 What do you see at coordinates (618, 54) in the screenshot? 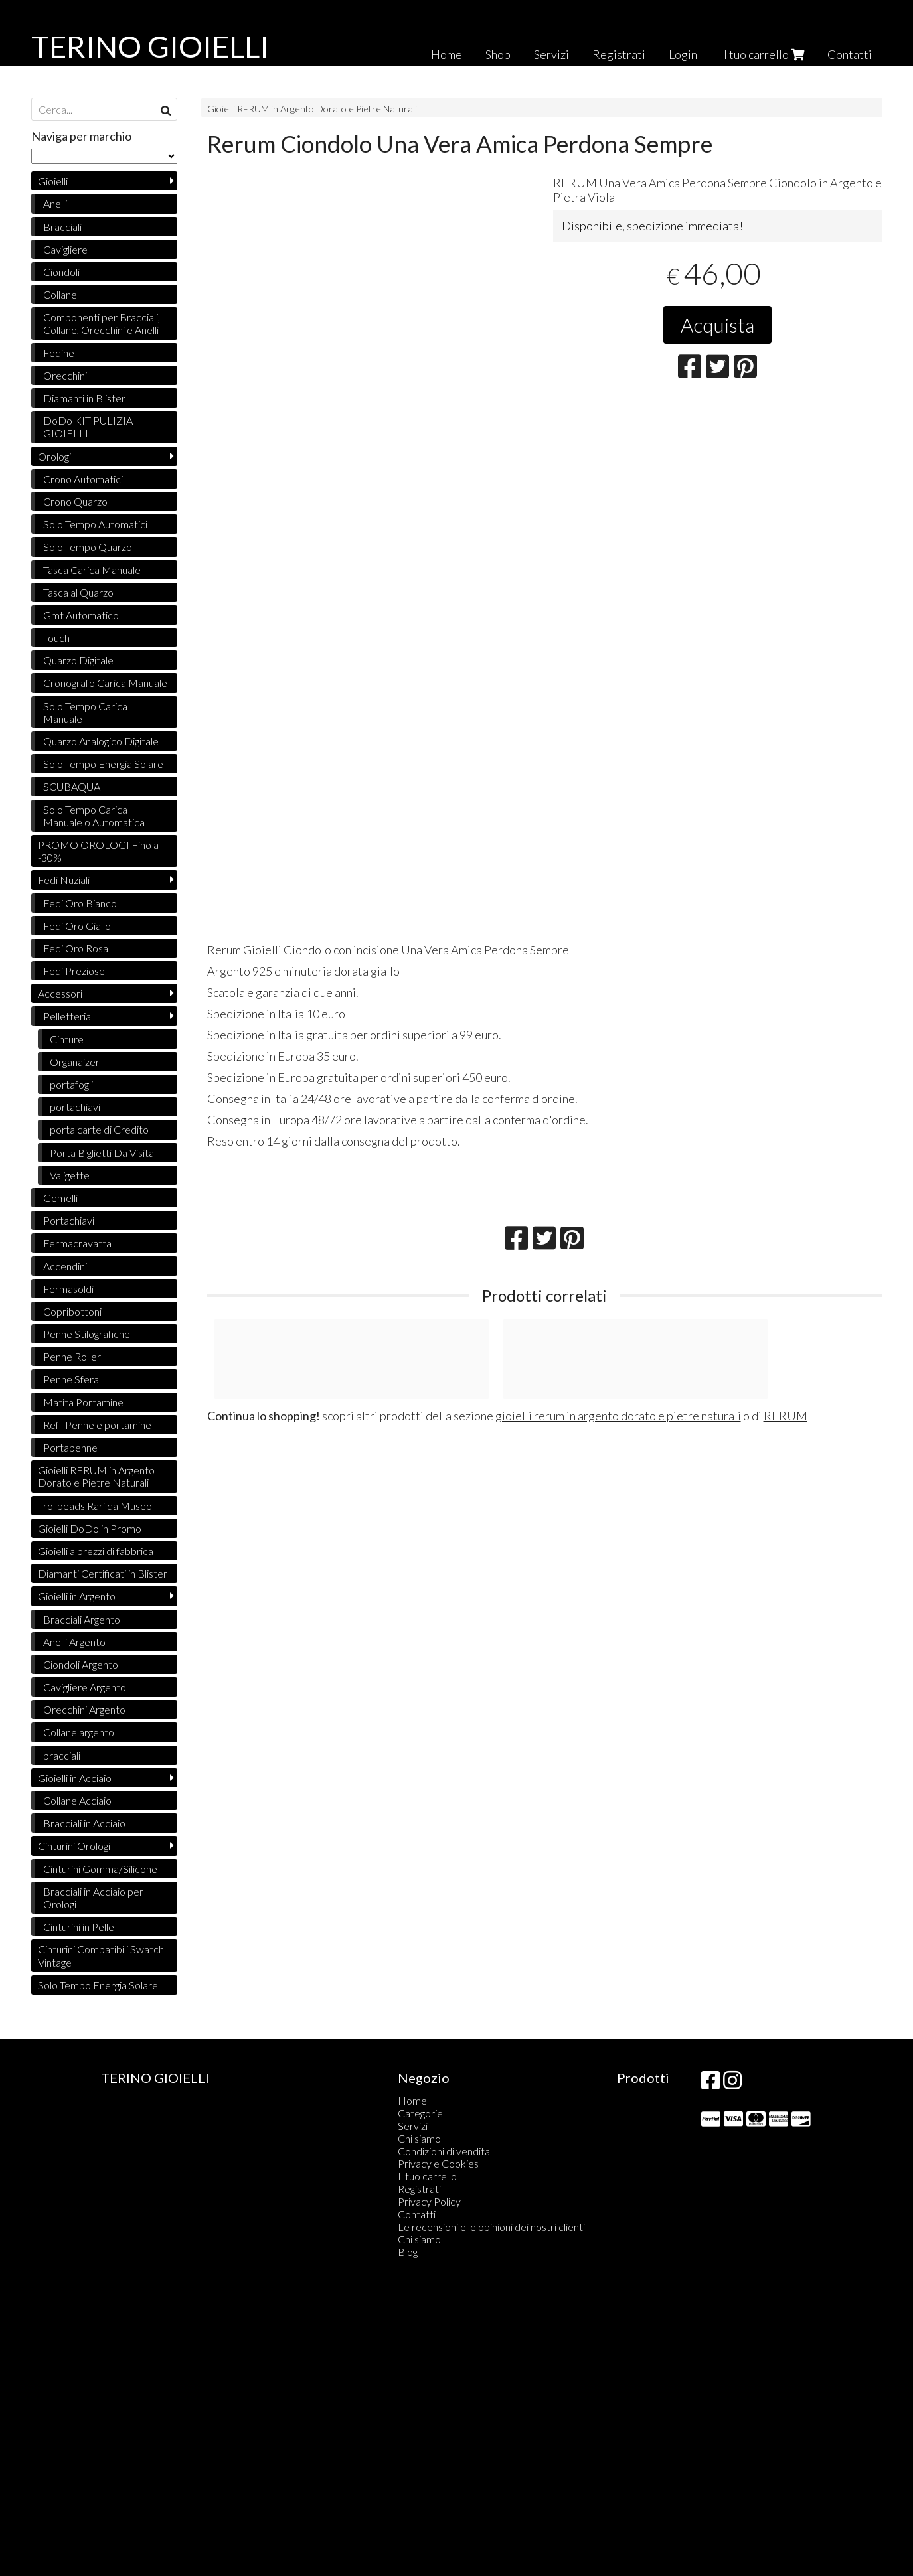
I see `Registrati` at bounding box center [618, 54].